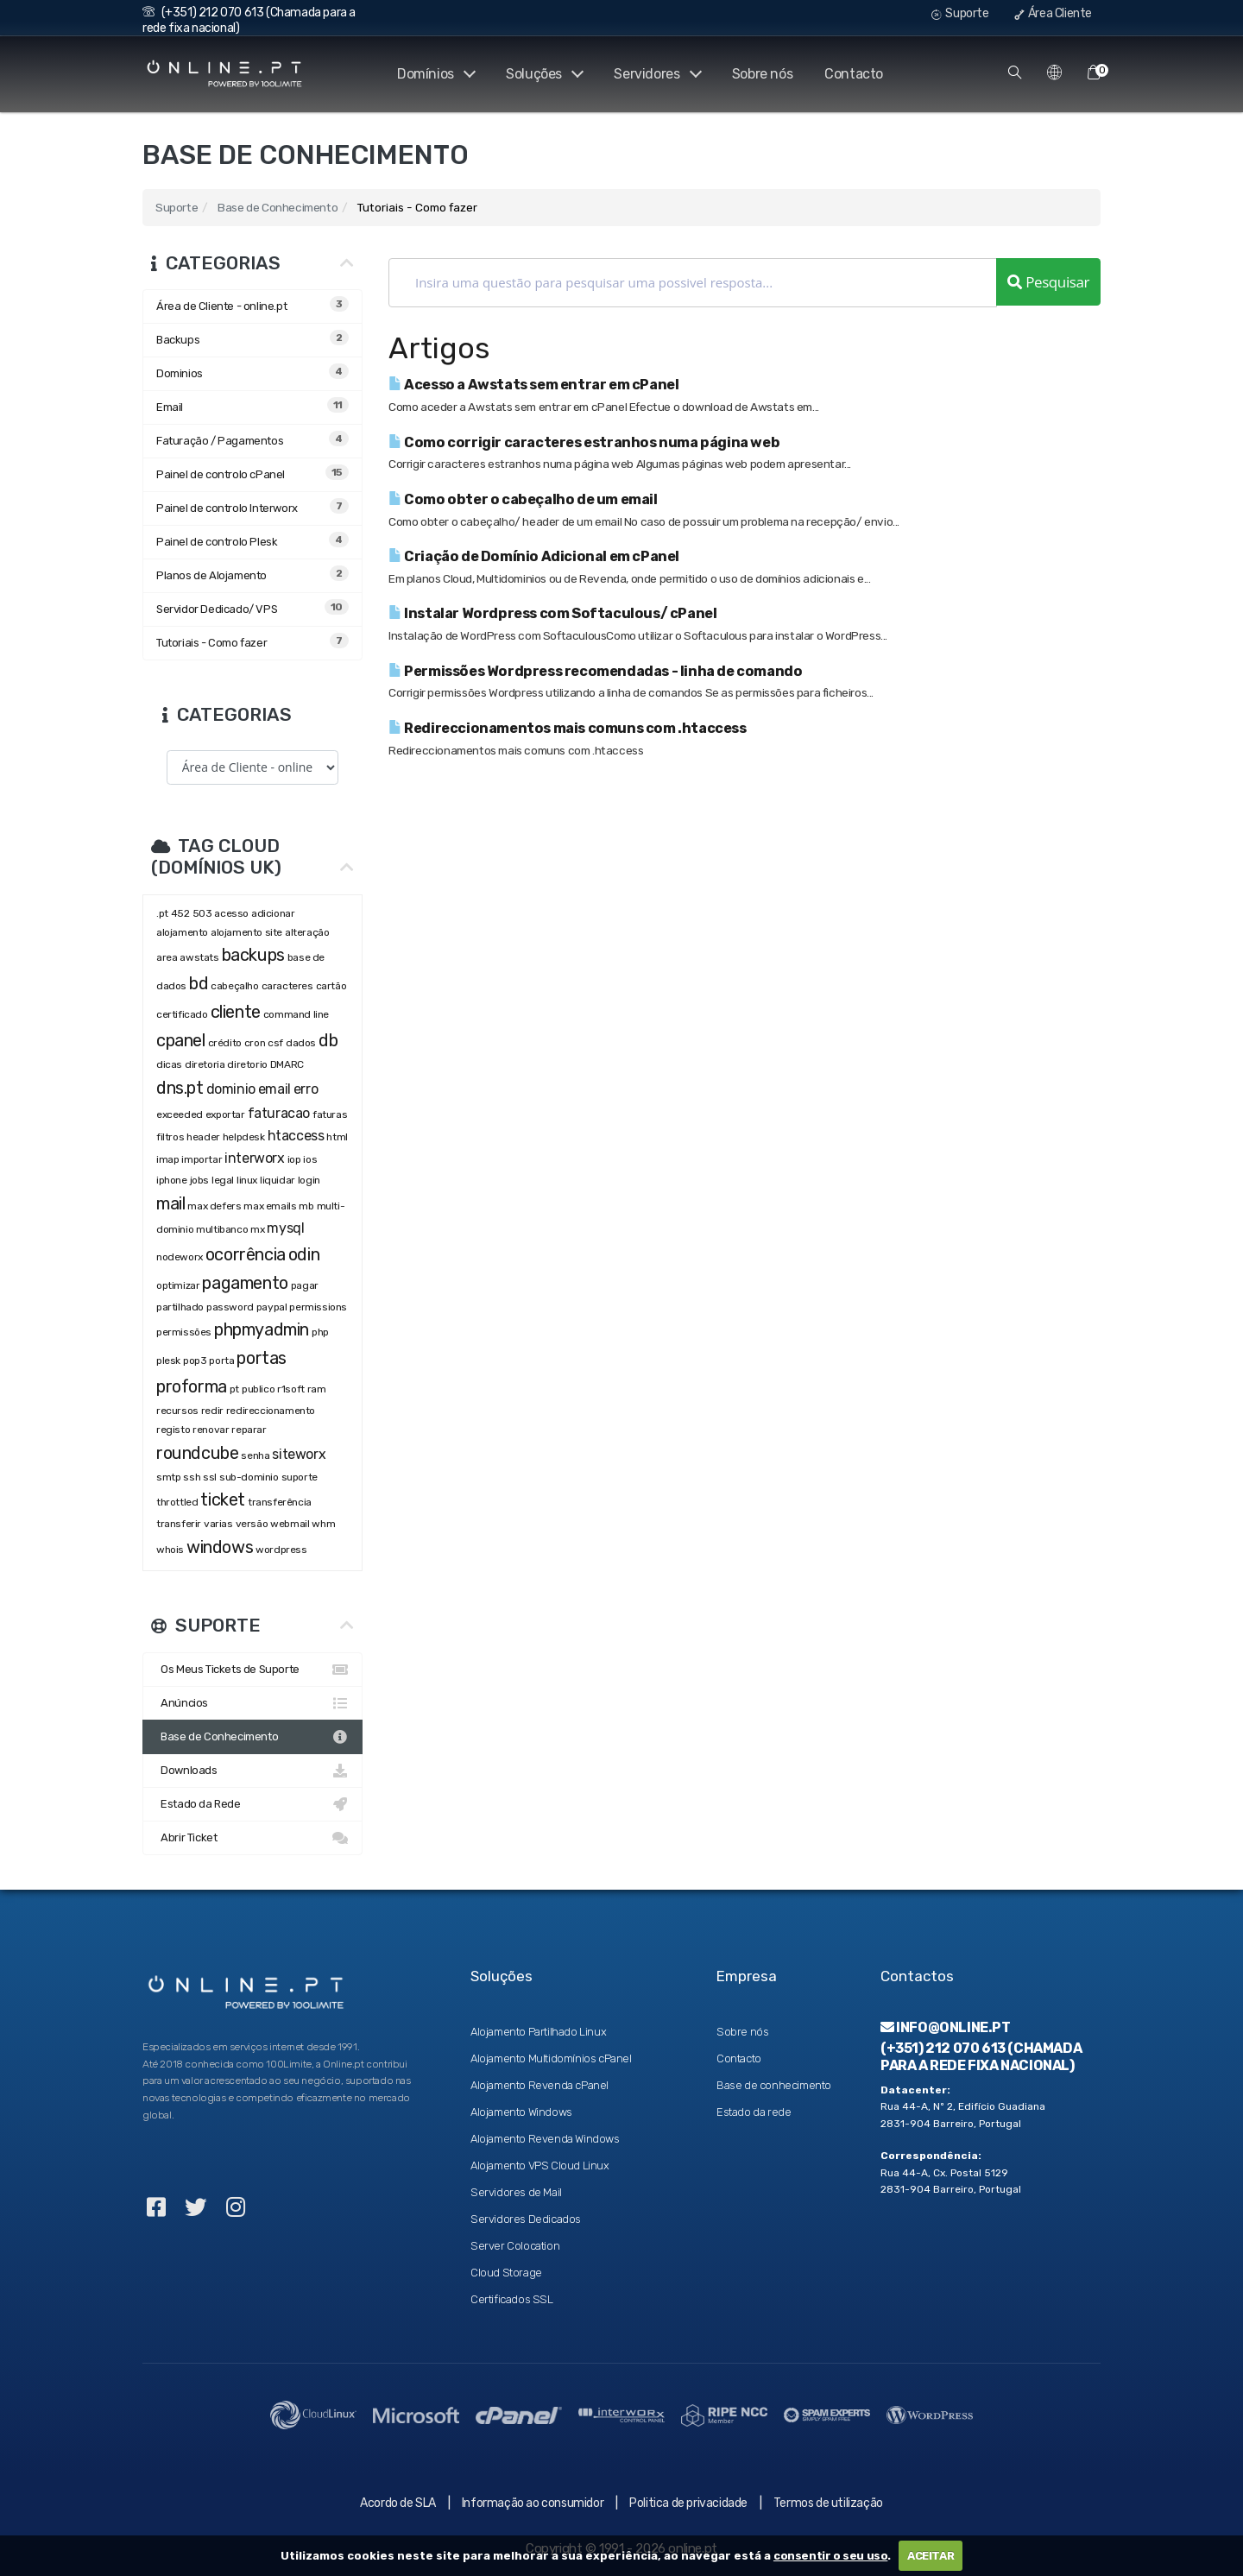 The image size is (1243, 2576). Describe the element at coordinates (298, 1454) in the screenshot. I see `siteworx` at that location.